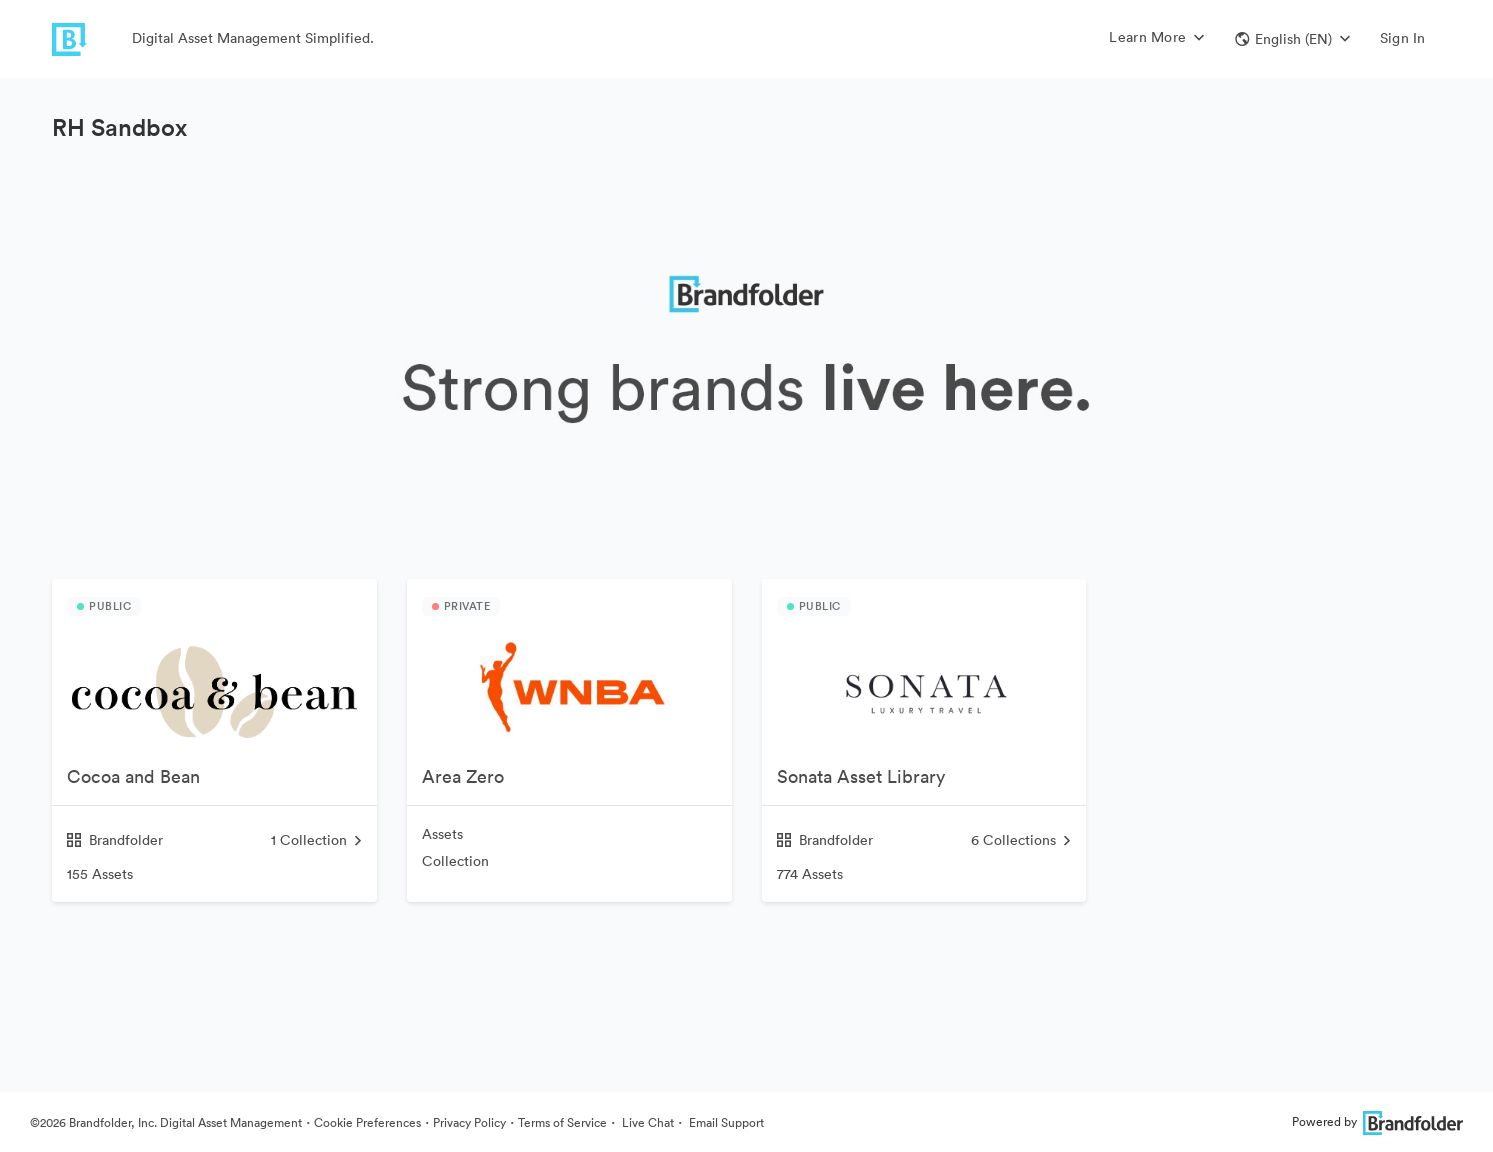 The height and width of the screenshot is (1152, 1493). I want to click on 774 Assets, so click(810, 874).